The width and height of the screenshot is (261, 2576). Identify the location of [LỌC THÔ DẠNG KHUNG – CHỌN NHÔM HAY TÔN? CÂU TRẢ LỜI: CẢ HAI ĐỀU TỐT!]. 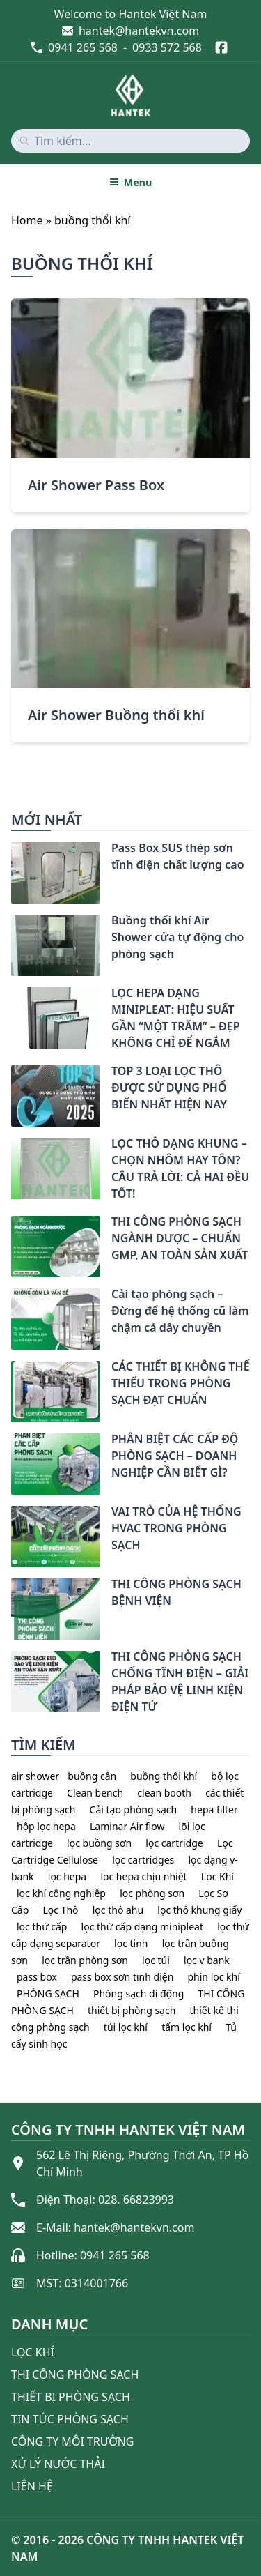
(11, 1146).